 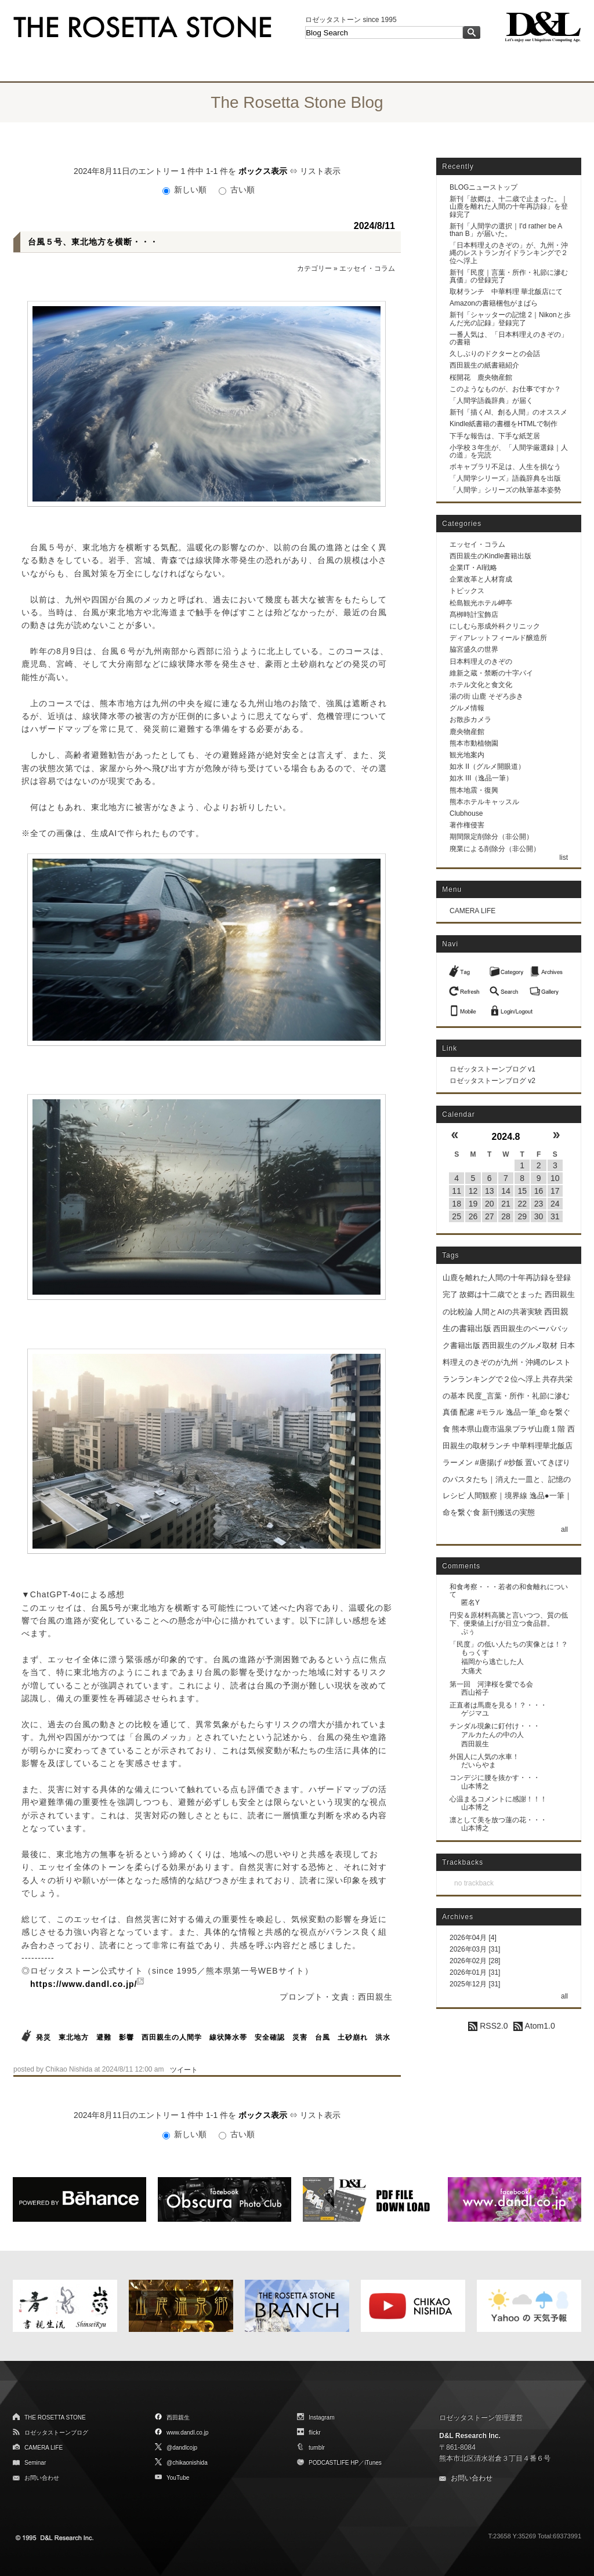 What do you see at coordinates (93, 241) in the screenshot?
I see `台風５号、東北地方を横断・・・` at bounding box center [93, 241].